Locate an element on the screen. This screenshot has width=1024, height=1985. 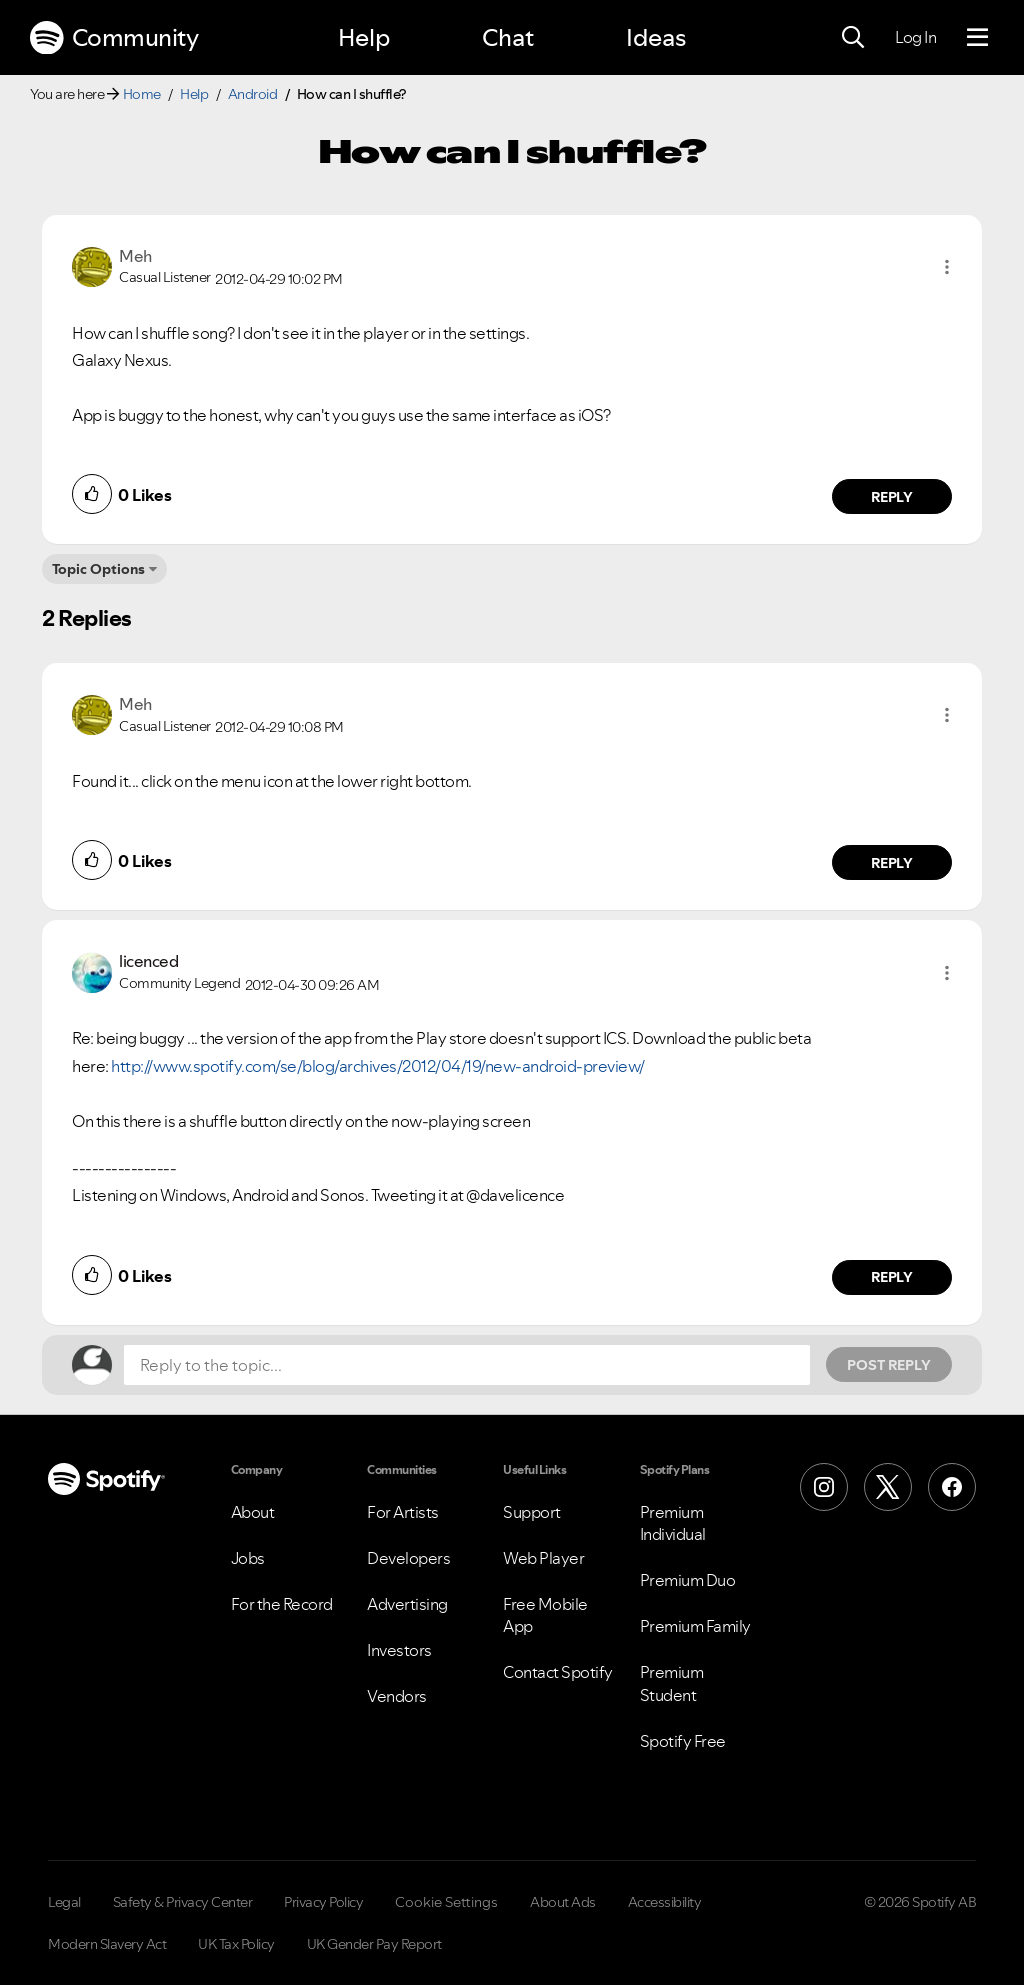
For the Record is located at coordinates (282, 1604).